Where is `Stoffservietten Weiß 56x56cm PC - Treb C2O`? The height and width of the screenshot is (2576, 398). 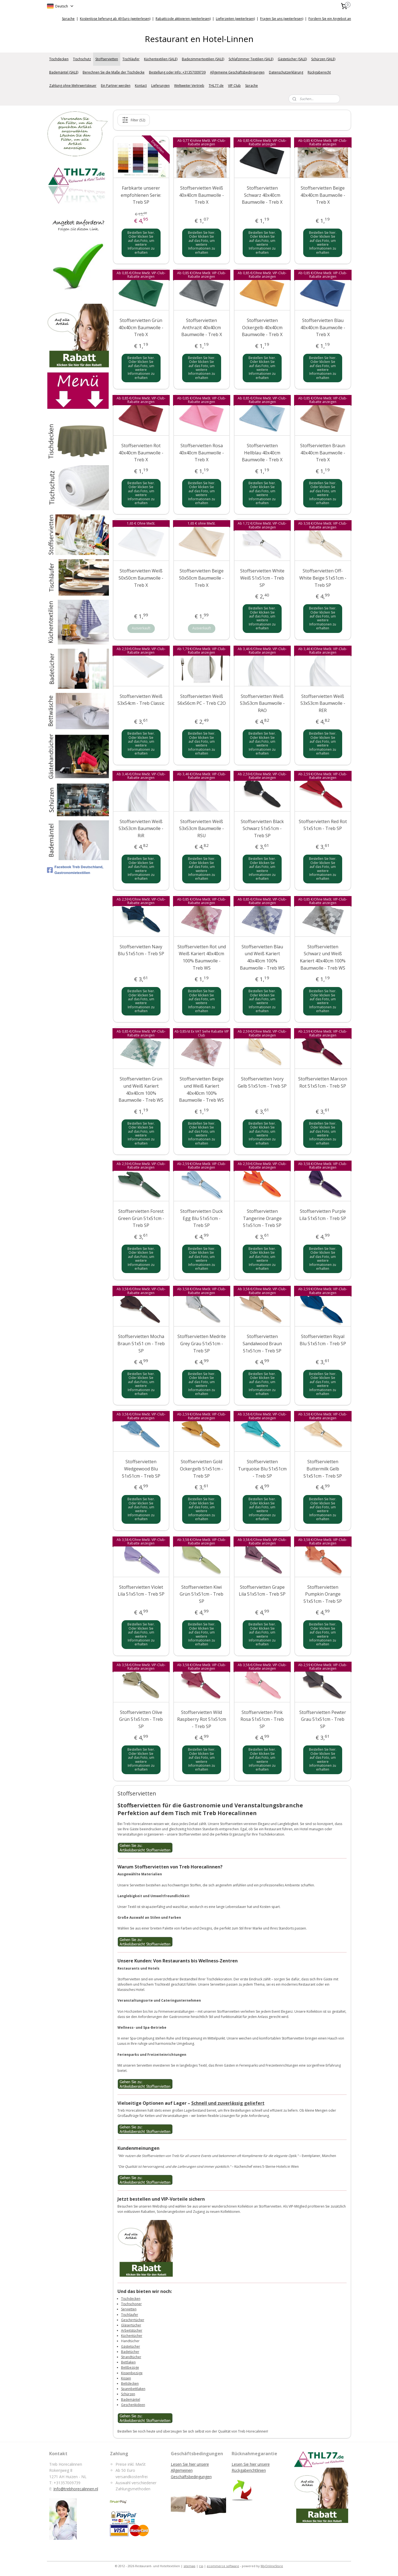 Stoffservietten Weiß 56x56cm PC - Treb C2O is located at coordinates (201, 699).